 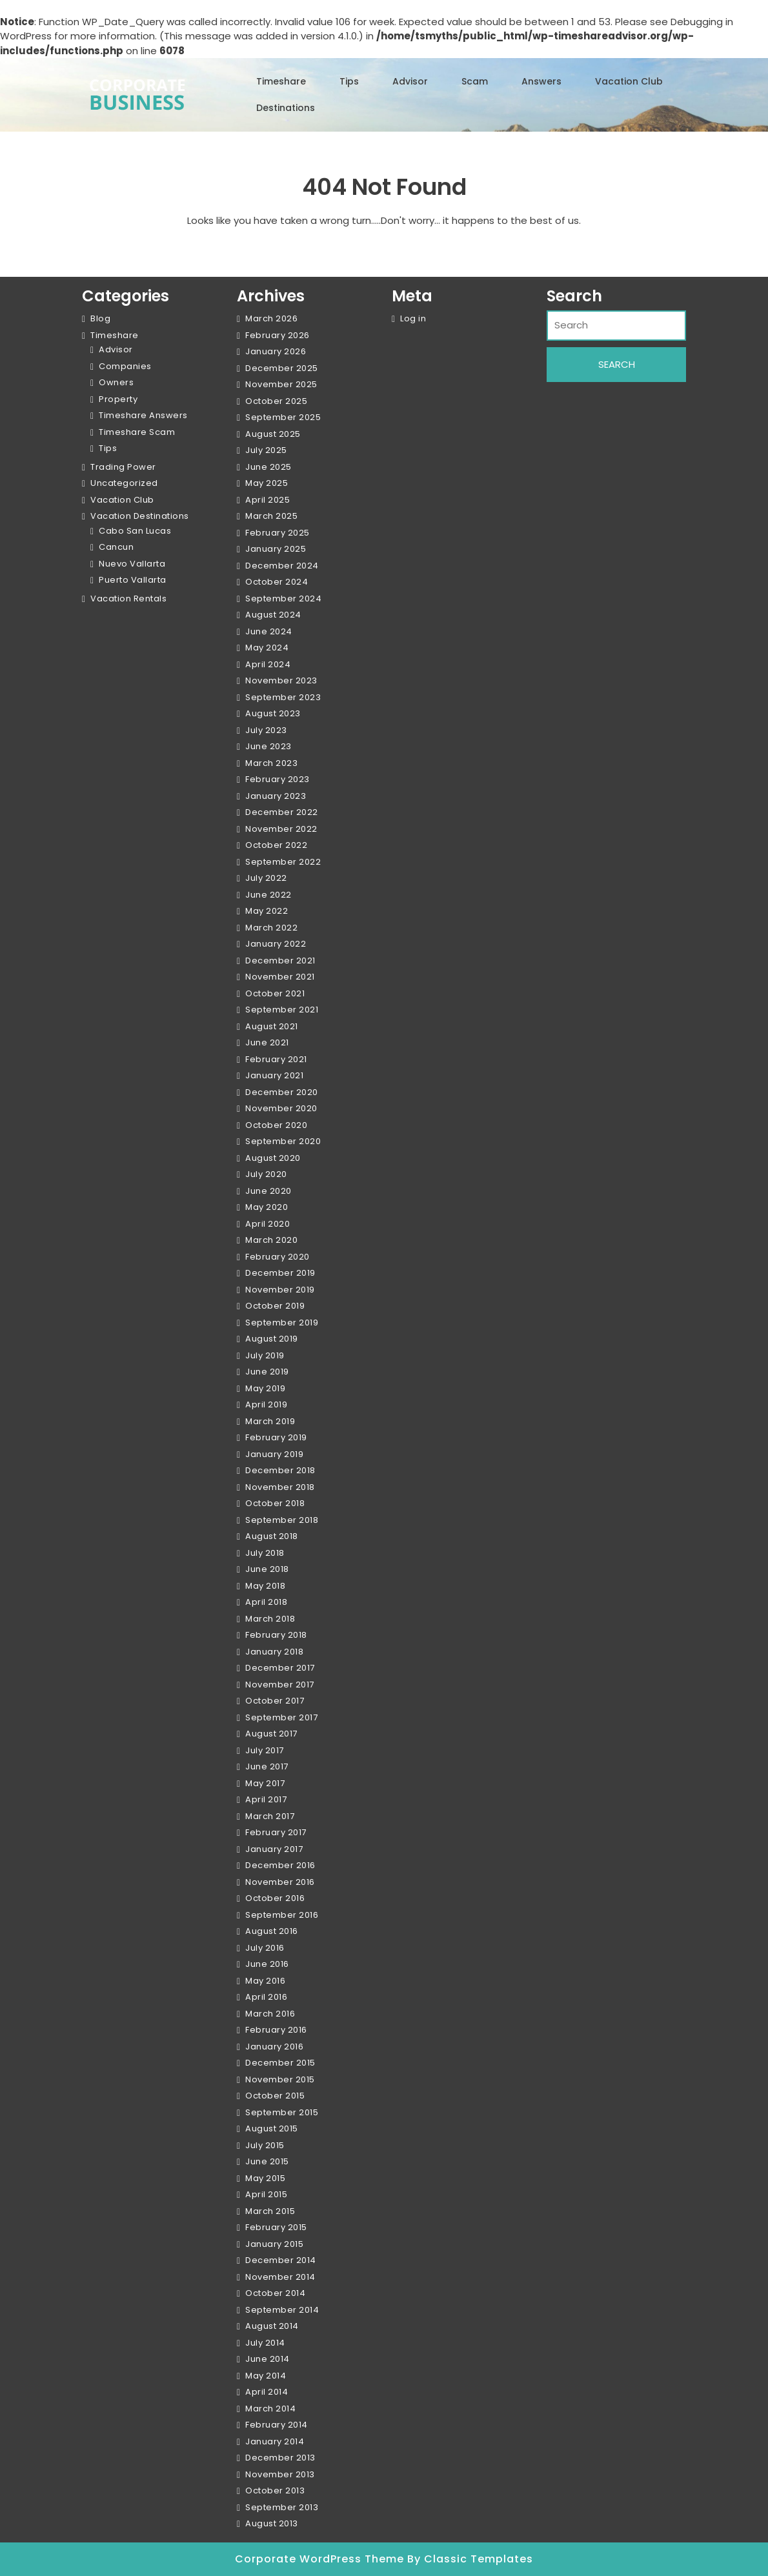 I want to click on January 2026, so click(x=275, y=351).